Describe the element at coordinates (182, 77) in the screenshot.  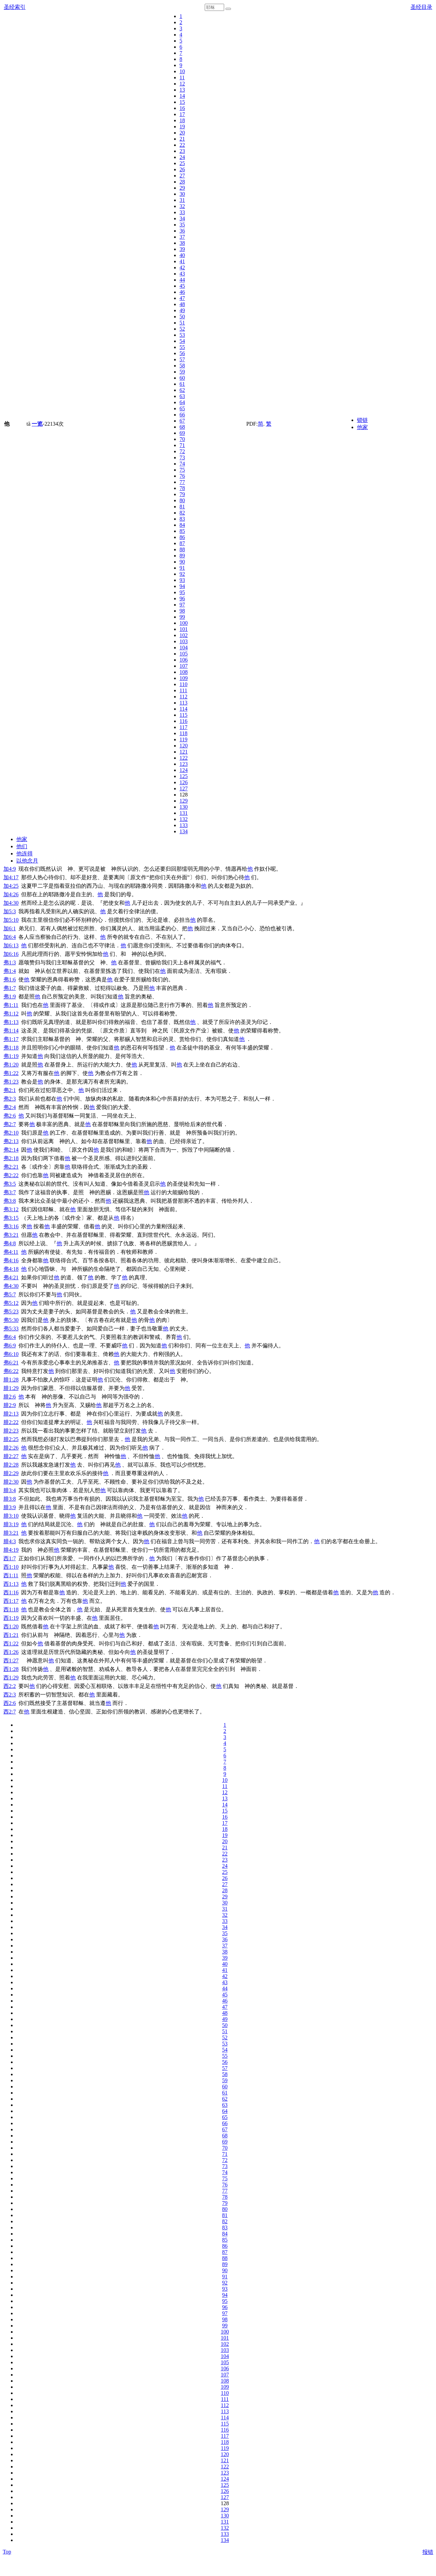
I see `11` at that location.